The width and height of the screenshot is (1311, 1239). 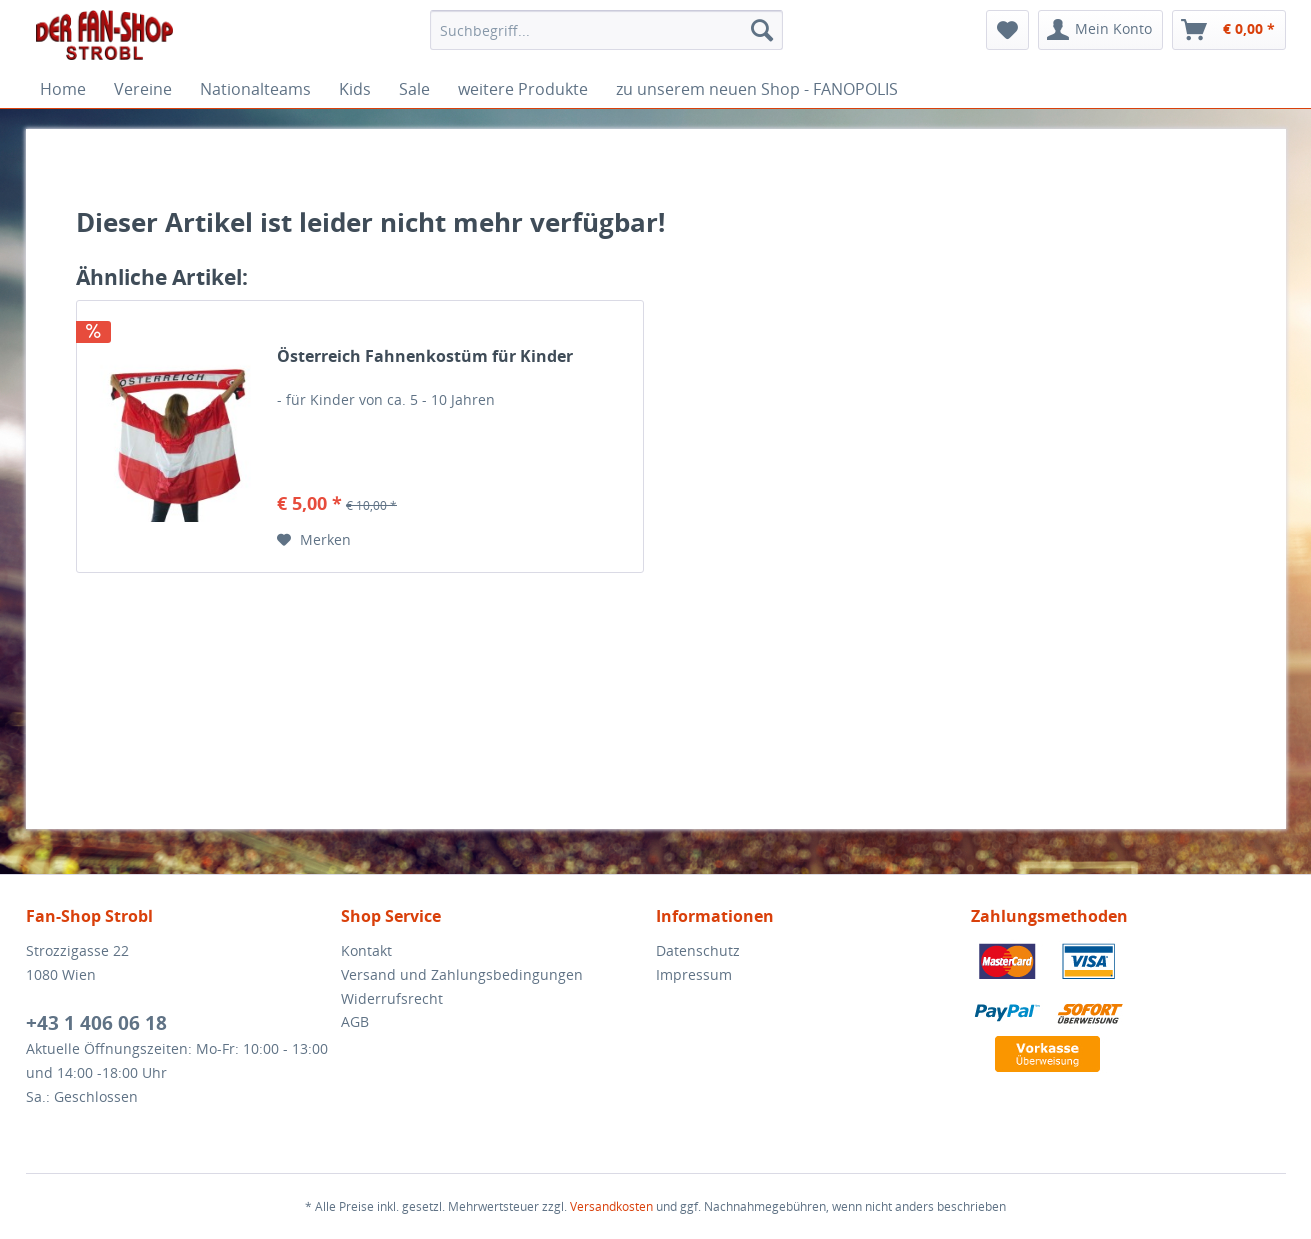 I want to click on Impressum, so click(x=694, y=974).